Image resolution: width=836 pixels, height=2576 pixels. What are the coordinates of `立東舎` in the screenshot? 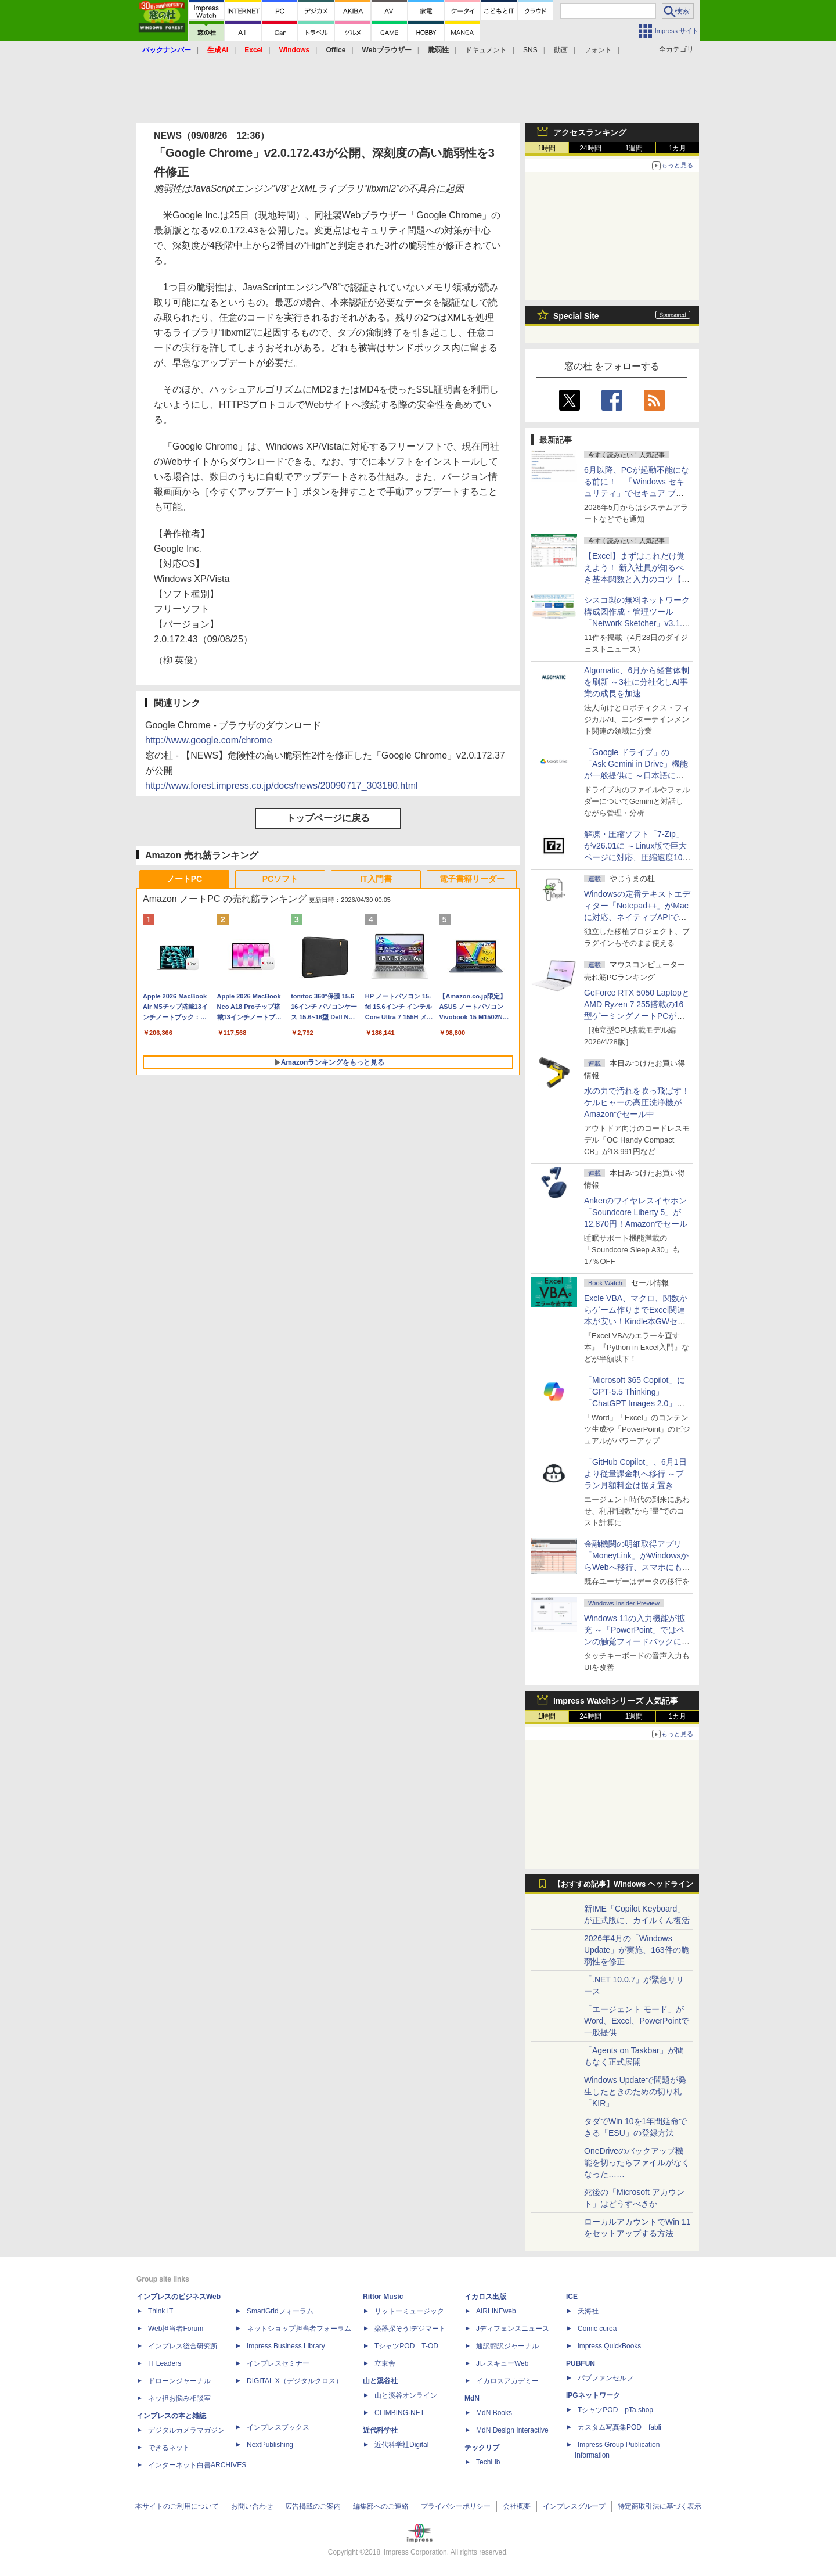 It's located at (384, 2363).